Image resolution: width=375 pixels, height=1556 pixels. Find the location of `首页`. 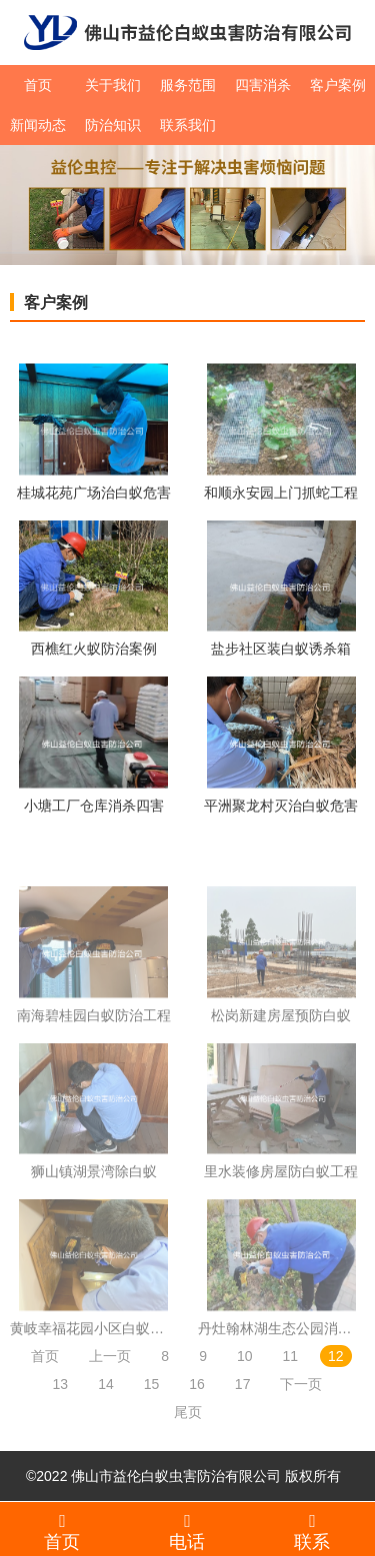

首页 is located at coordinates (38, 85).